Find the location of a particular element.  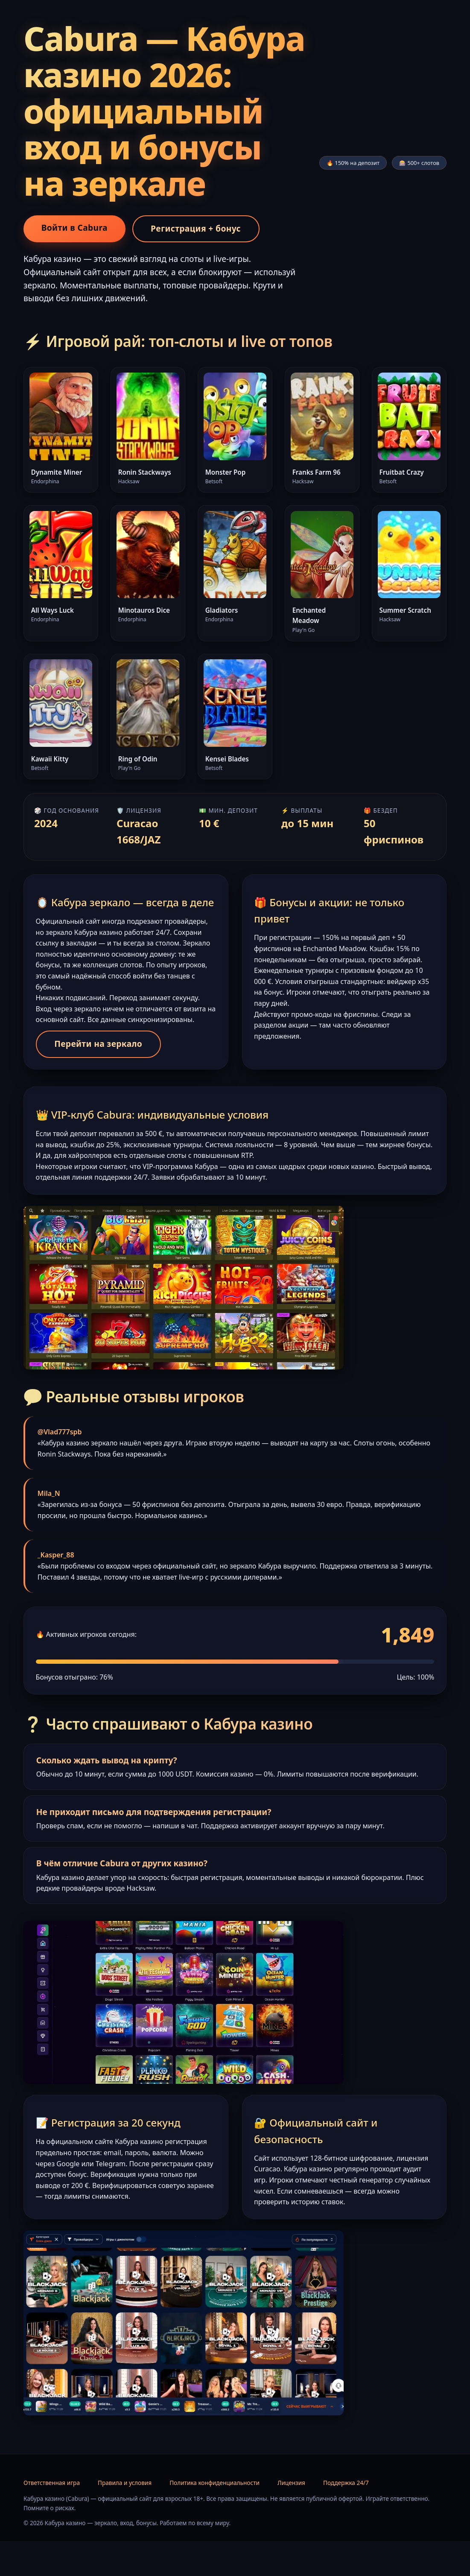

Поддержка 24/7 is located at coordinates (346, 2518).